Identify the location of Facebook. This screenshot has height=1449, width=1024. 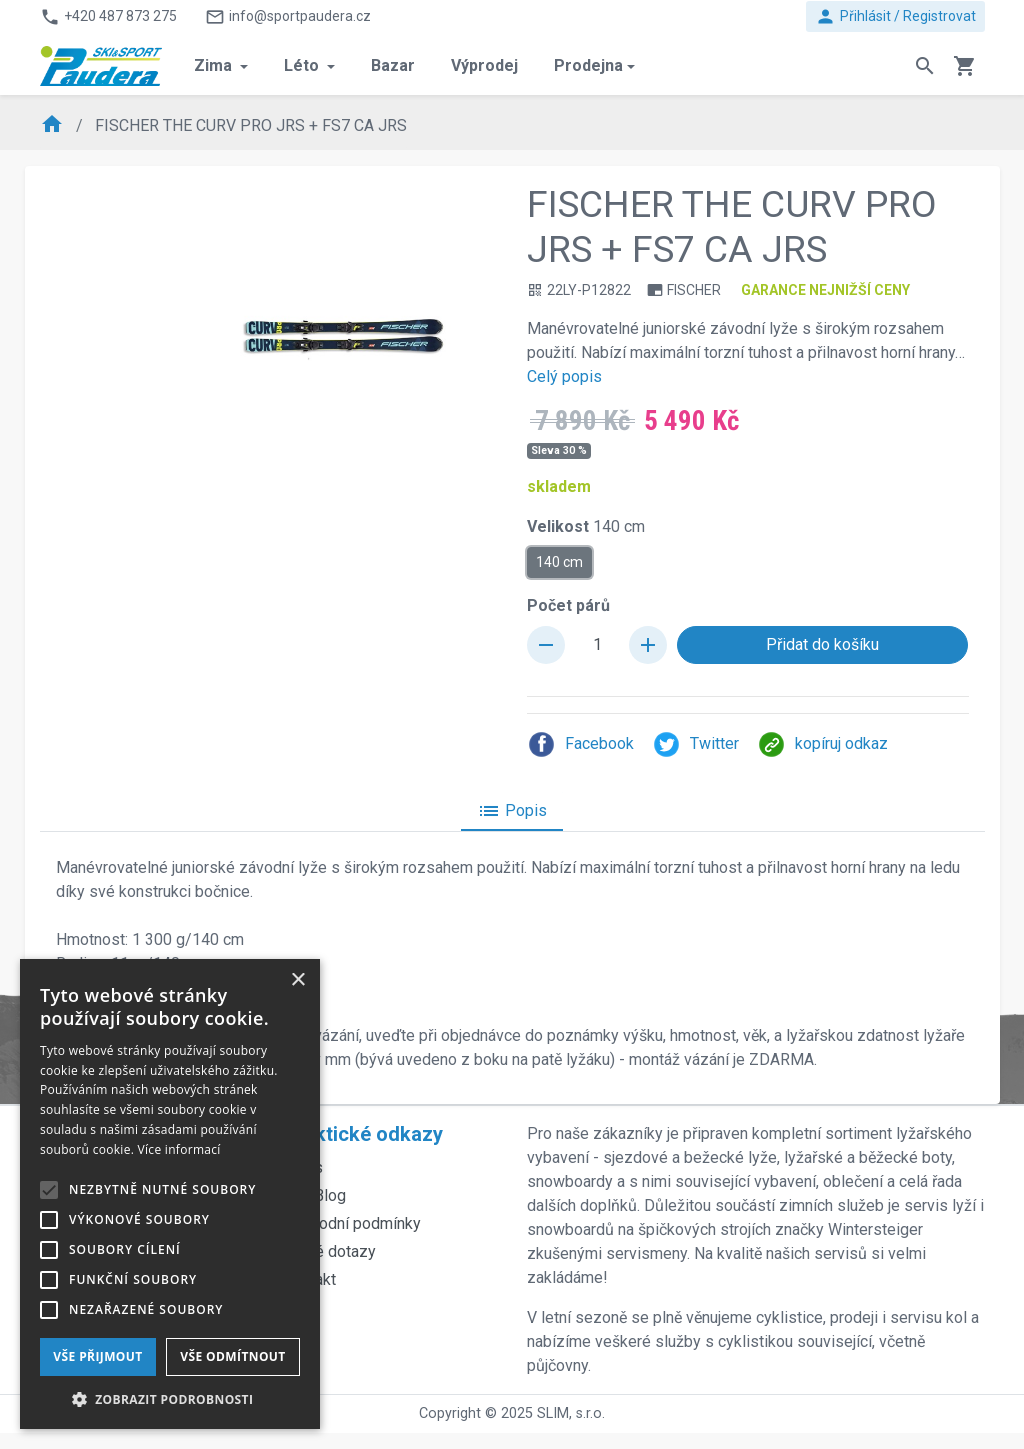
(580, 744).